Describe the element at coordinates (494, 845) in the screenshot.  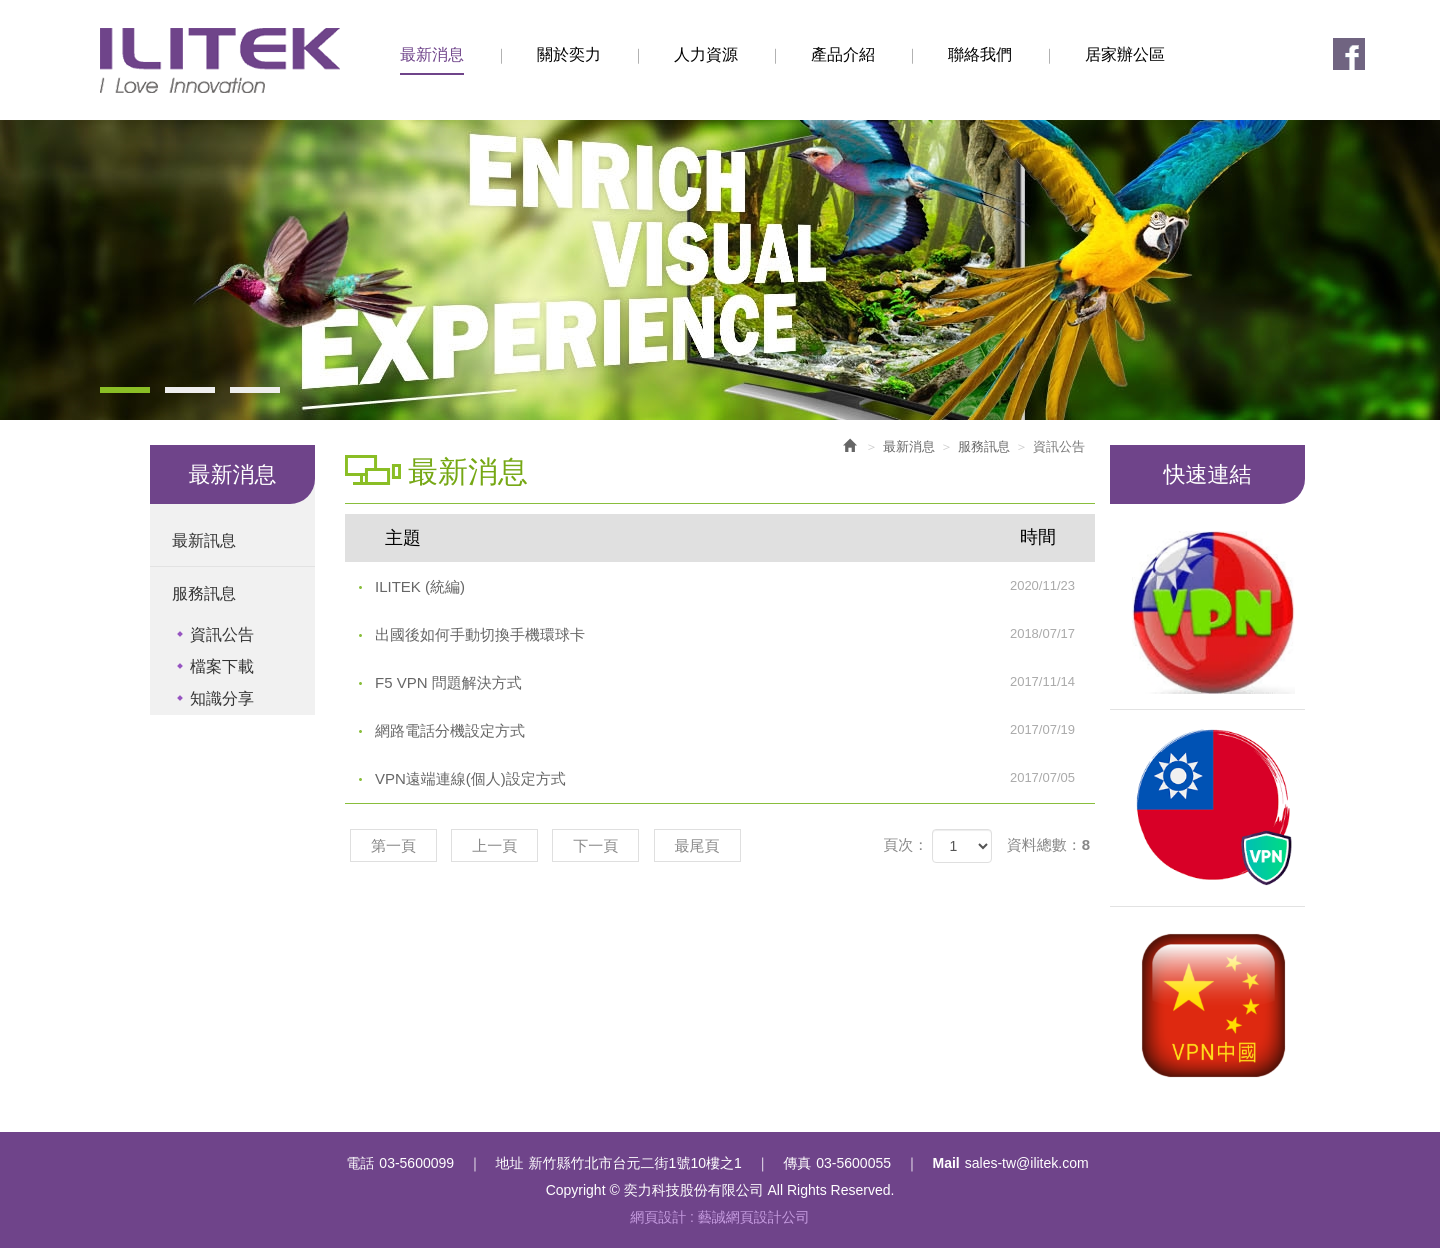
I see `上一頁` at that location.